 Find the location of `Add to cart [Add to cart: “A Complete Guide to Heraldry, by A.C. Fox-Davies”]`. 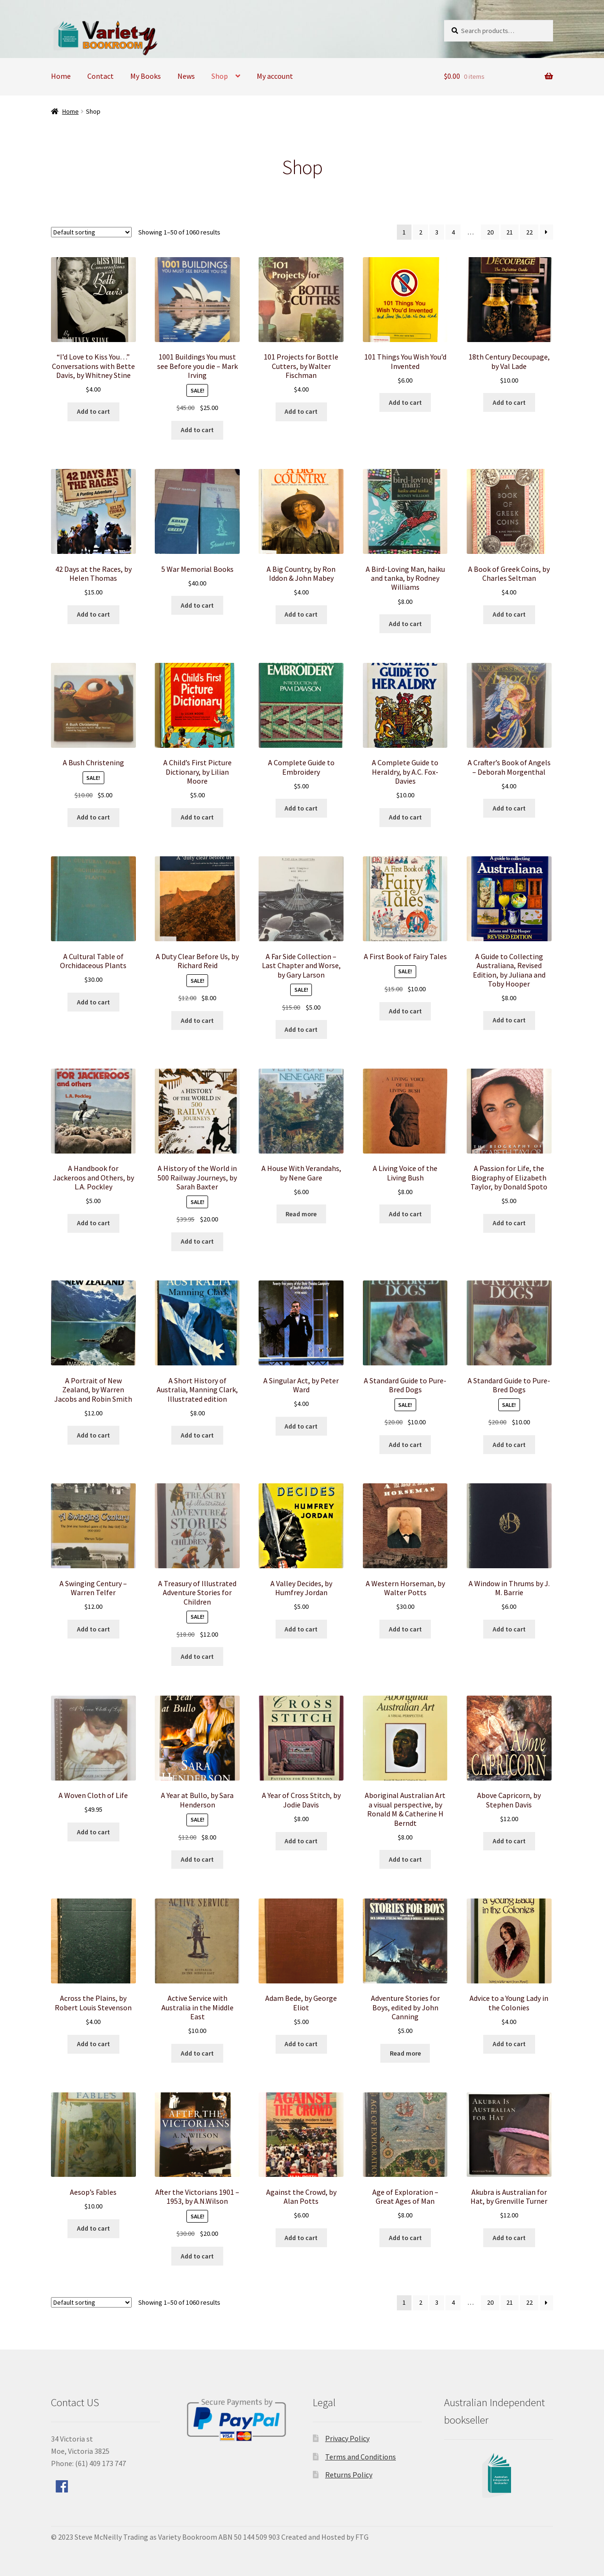

Add to cart [Add to cart: “A Complete Guide to Heraldry, by A.C. Fox-Davies”] is located at coordinates (405, 817).